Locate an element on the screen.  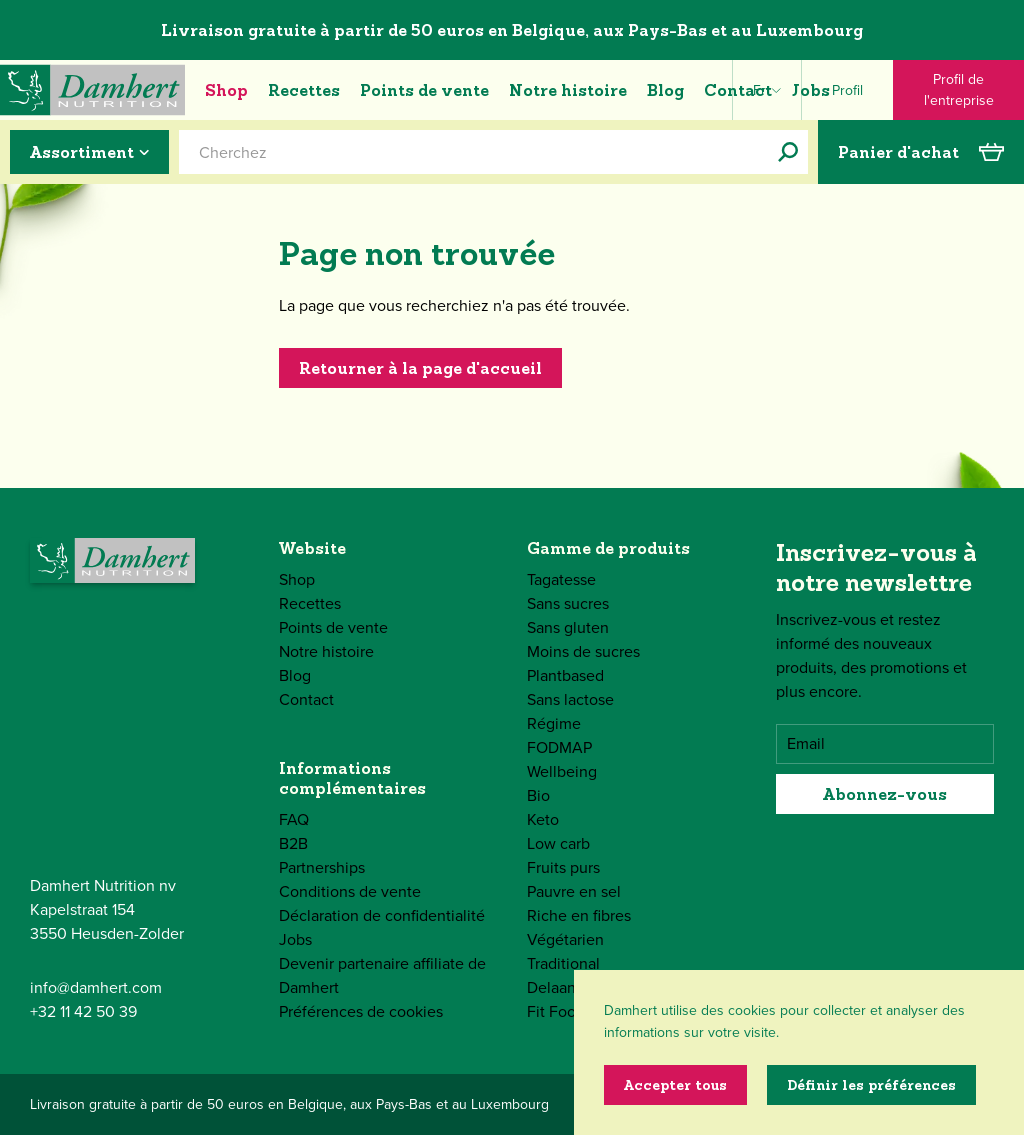
Abonnez-vous is located at coordinates (885, 794).